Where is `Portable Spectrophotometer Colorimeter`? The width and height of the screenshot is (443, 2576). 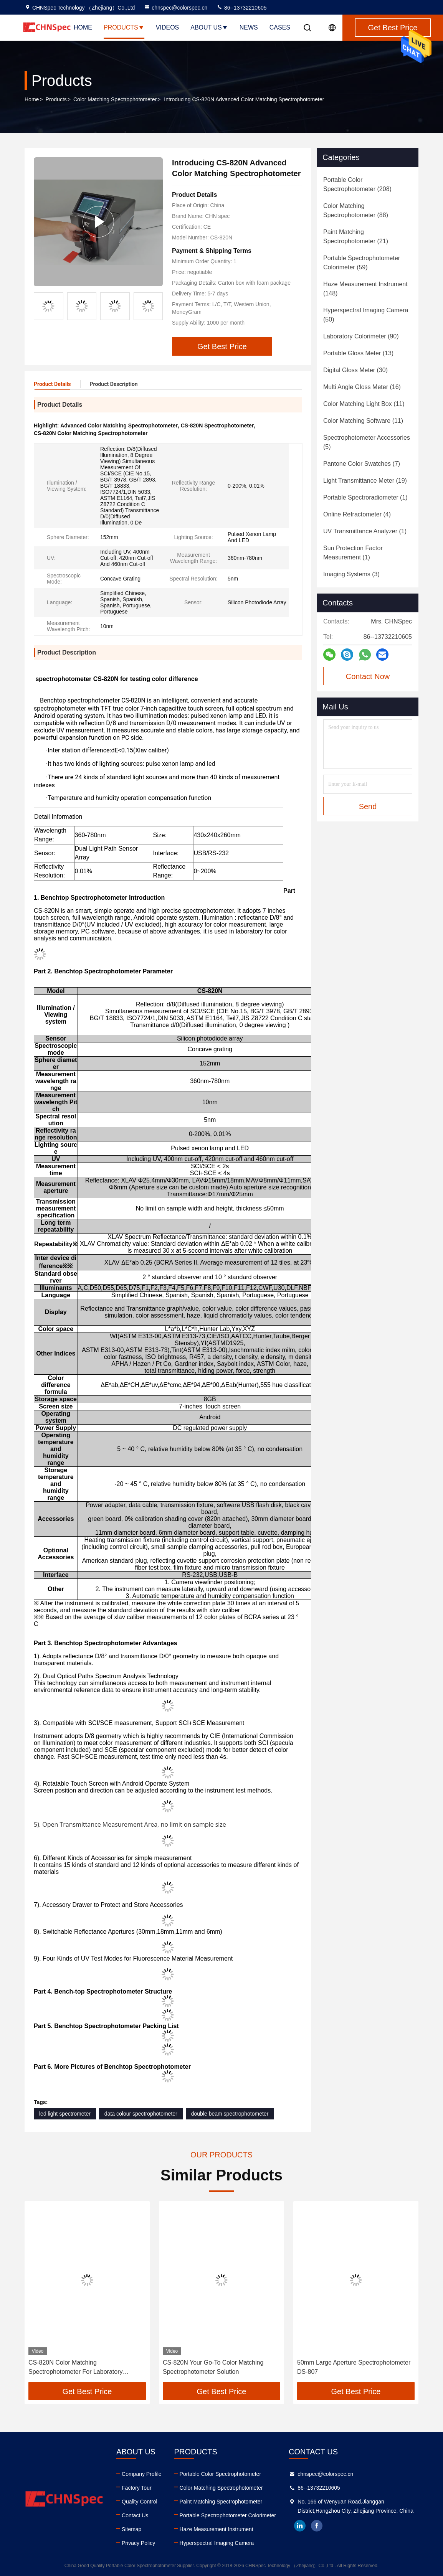 Portable Spectrophotometer Colorimeter is located at coordinates (228, 2515).